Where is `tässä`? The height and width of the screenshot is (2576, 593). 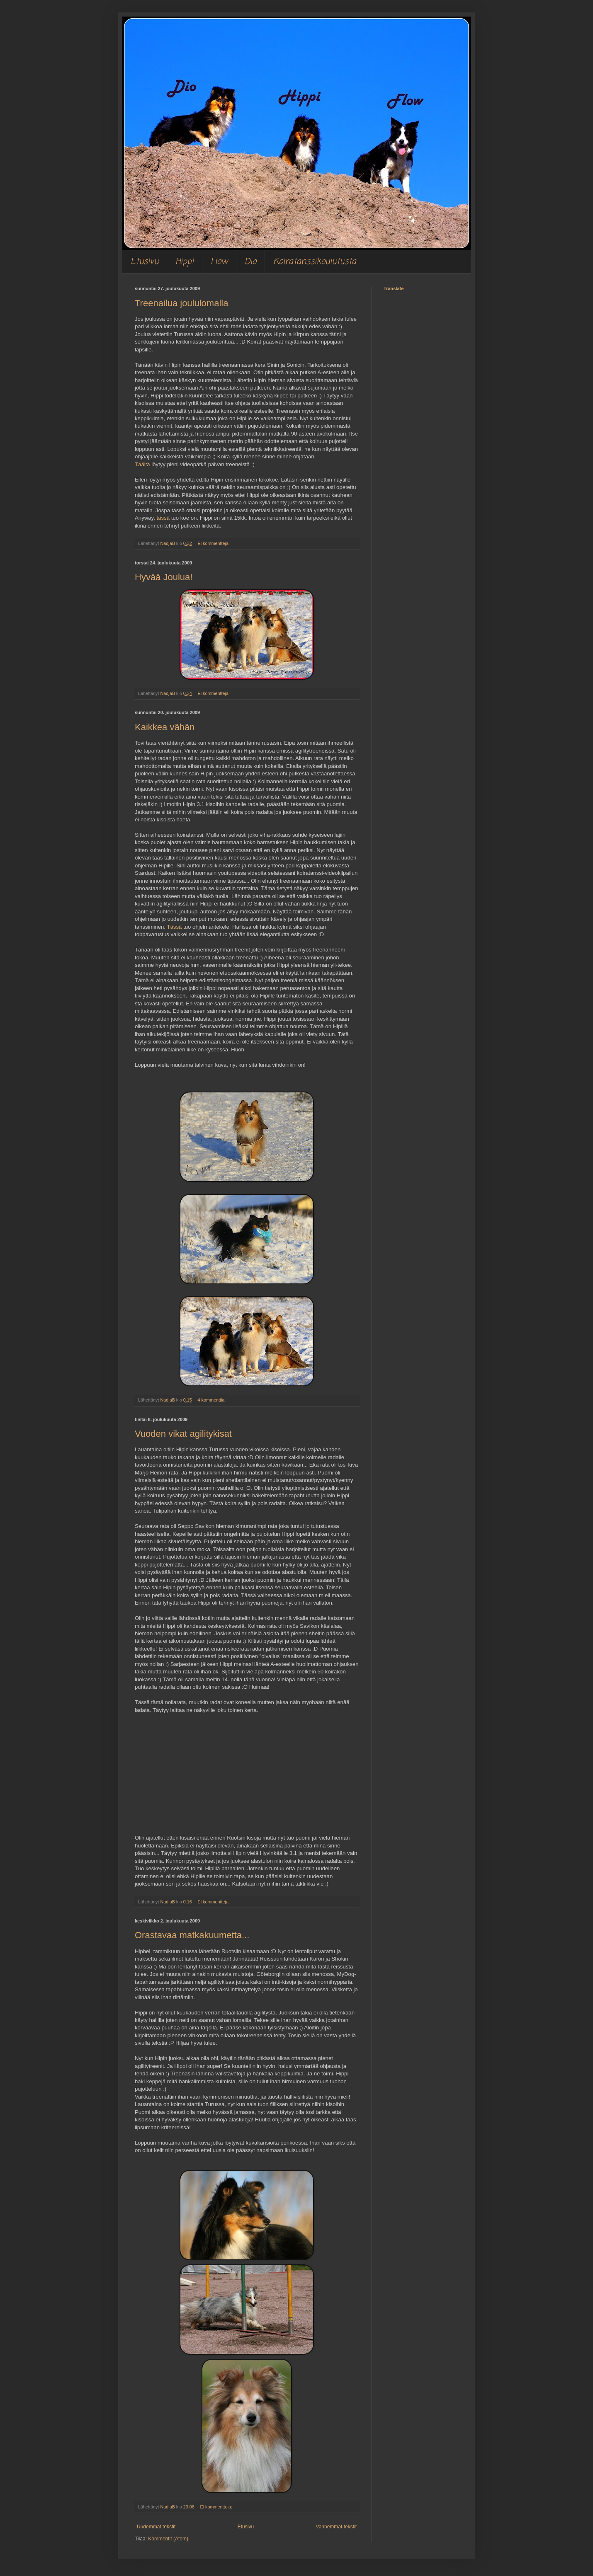 tässä is located at coordinates (163, 518).